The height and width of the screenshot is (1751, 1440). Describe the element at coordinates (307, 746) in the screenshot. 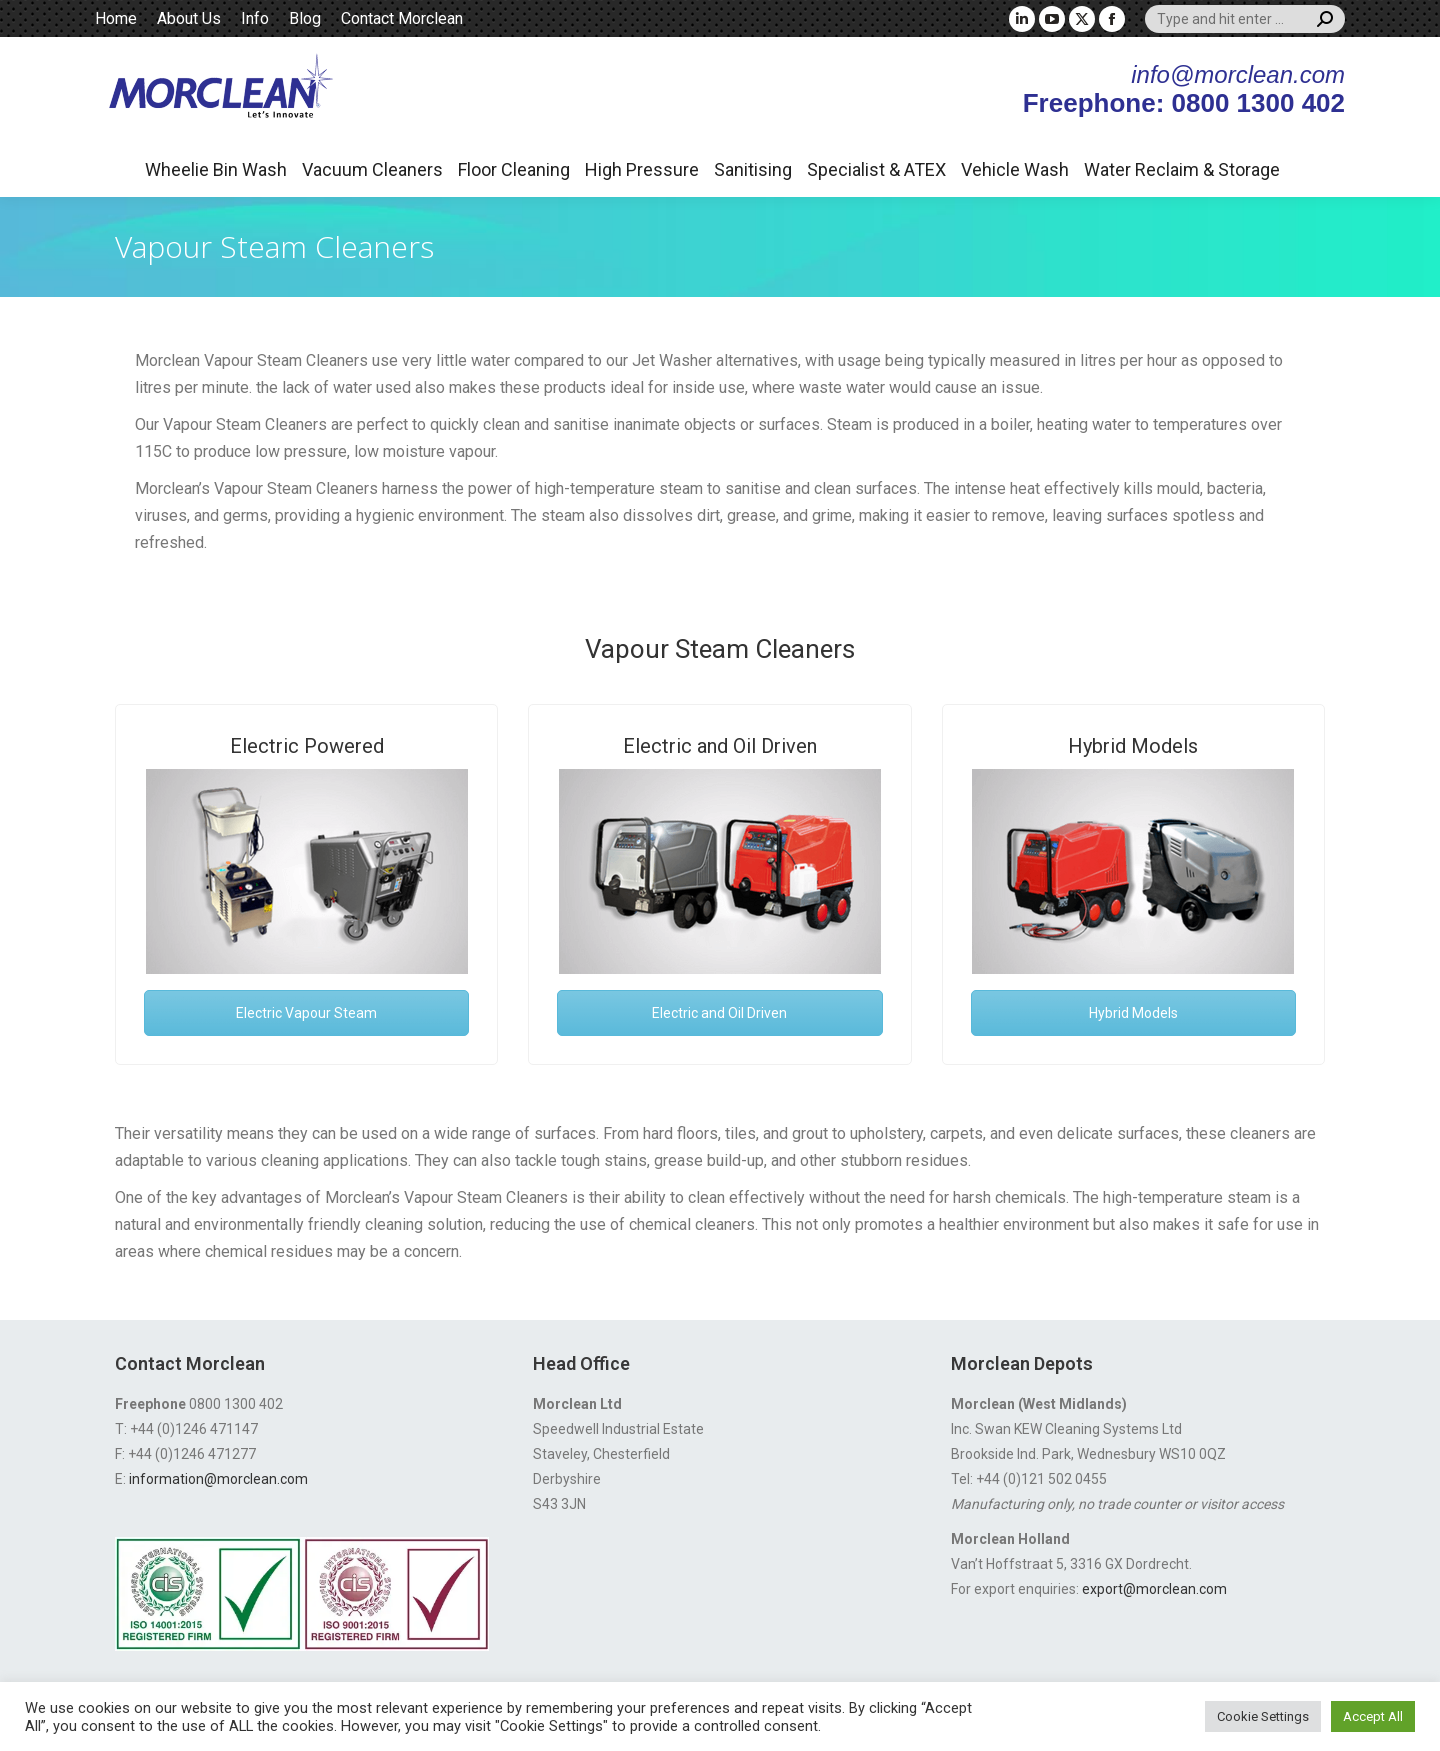

I see `Electric Powered` at that location.